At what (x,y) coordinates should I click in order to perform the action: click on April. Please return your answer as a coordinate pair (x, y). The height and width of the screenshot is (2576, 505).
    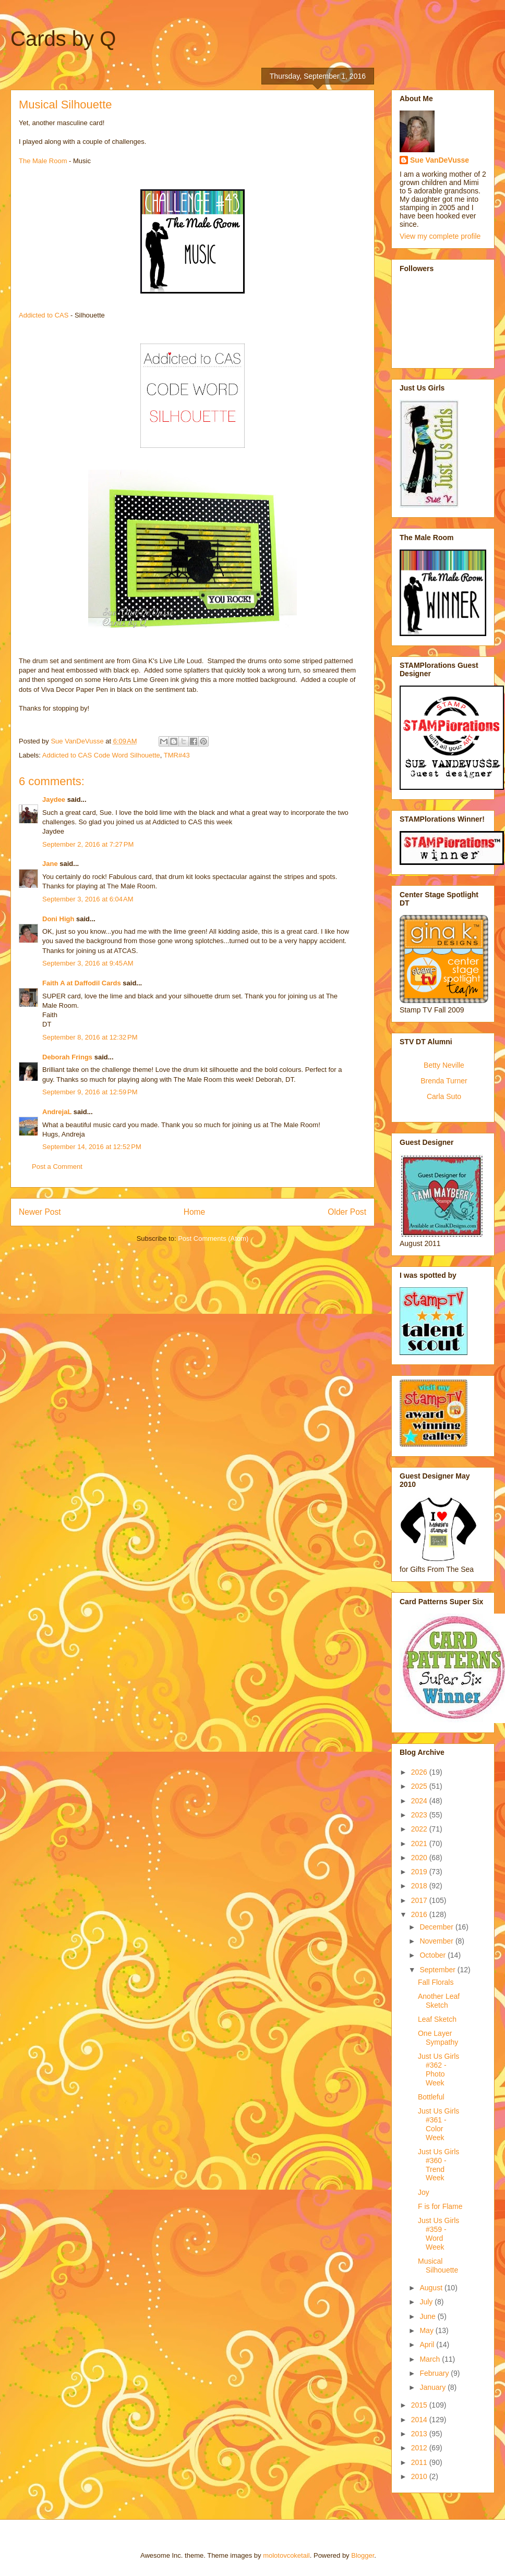
    Looking at the image, I should click on (427, 2344).